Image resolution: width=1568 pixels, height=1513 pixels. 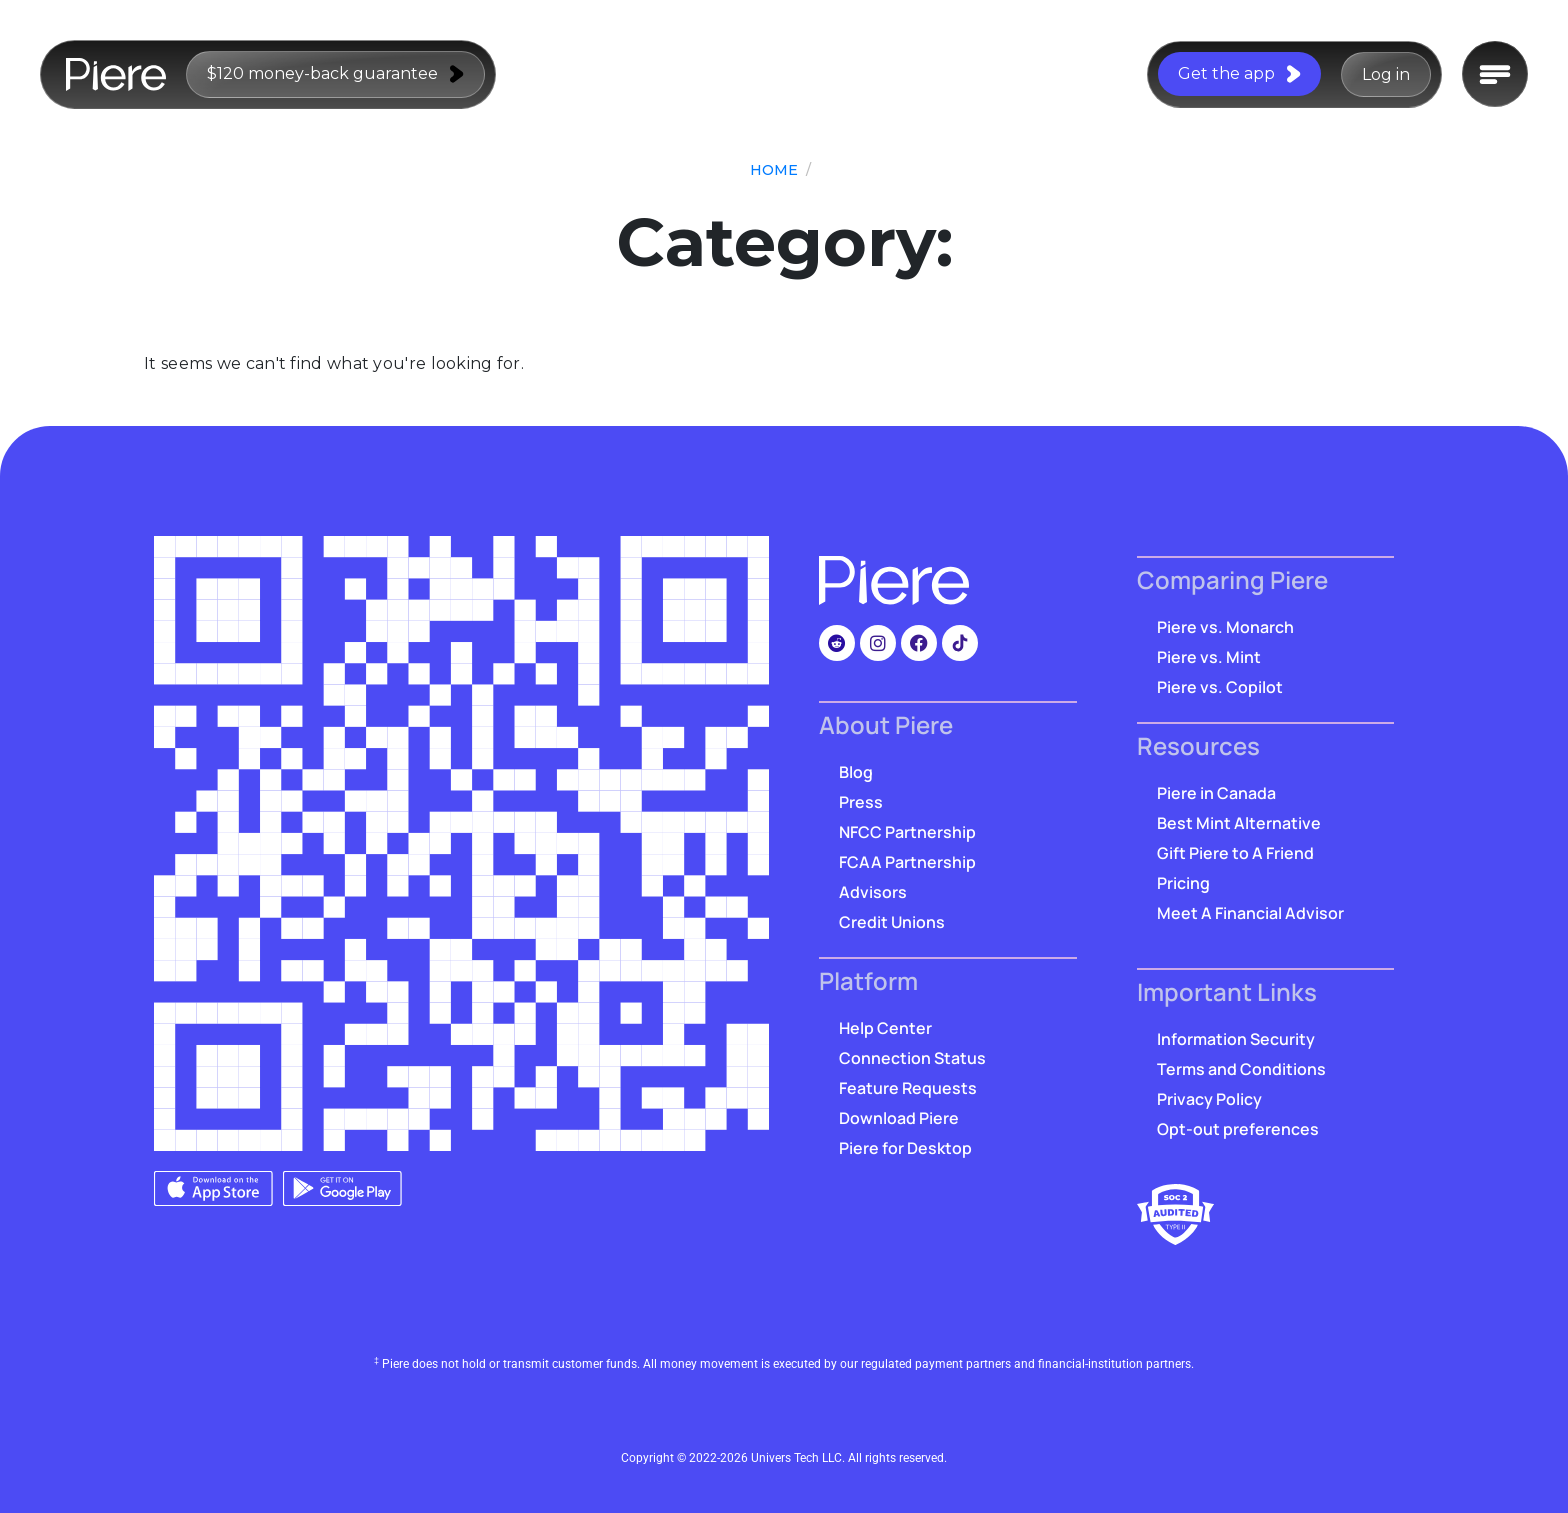 What do you see at coordinates (873, 892) in the screenshot?
I see `Advisors` at bounding box center [873, 892].